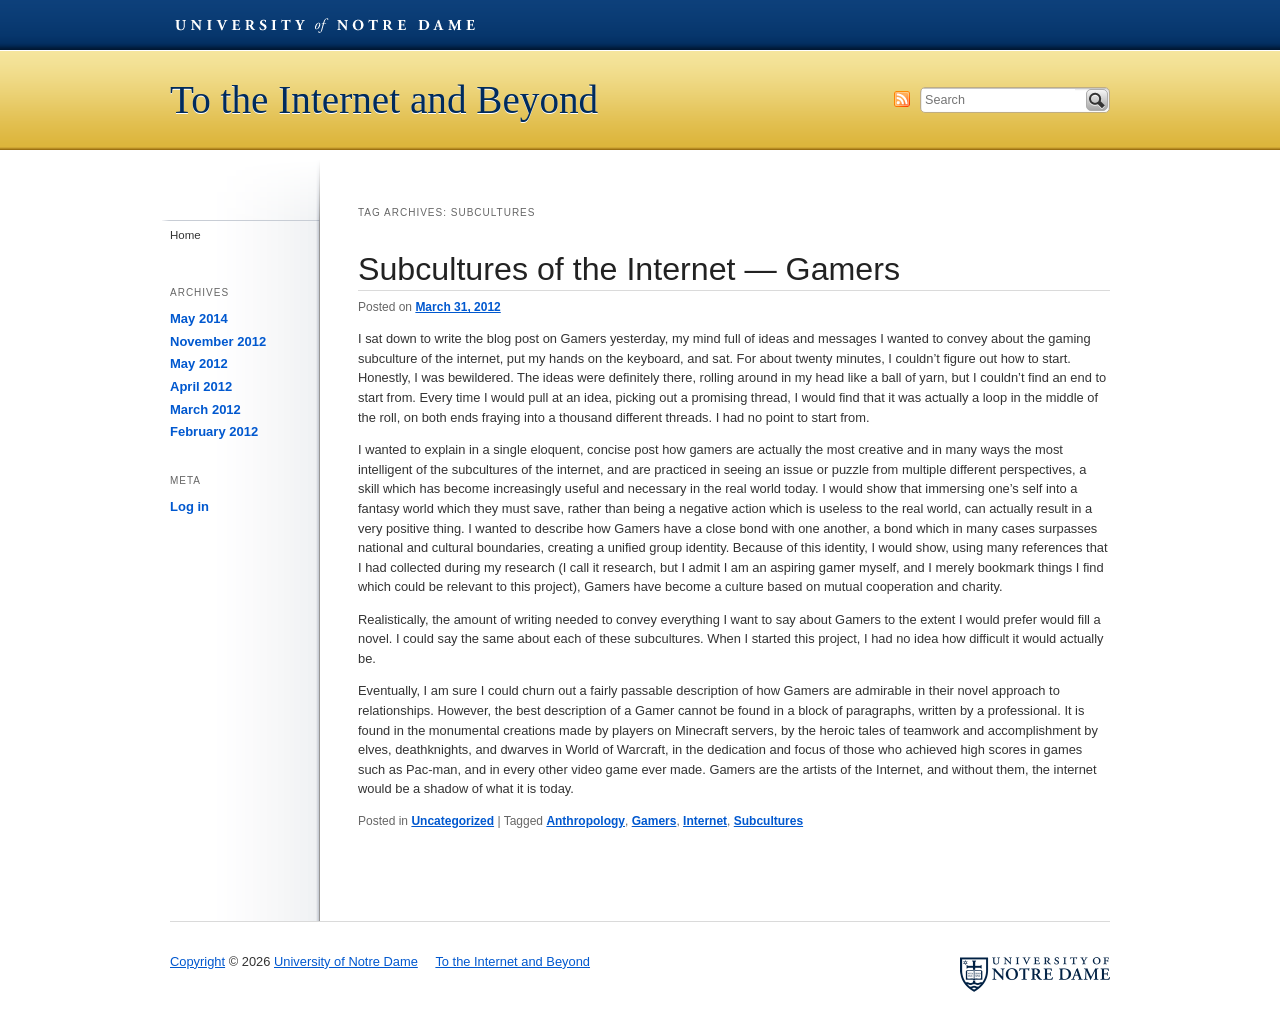 The width and height of the screenshot is (1280, 1011). Describe the element at coordinates (214, 431) in the screenshot. I see `February 2012` at that location.